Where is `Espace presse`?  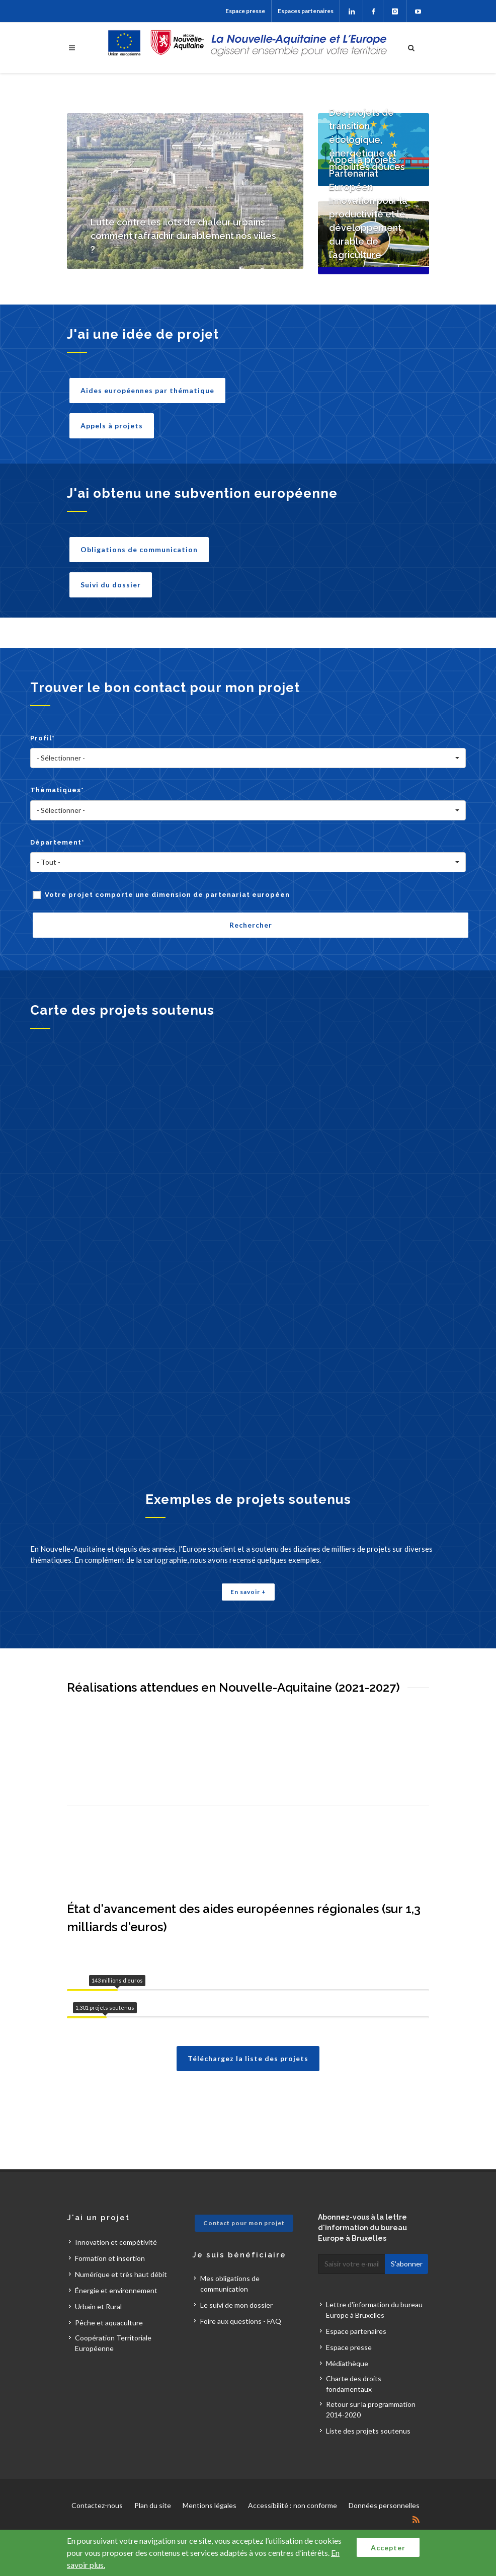 Espace presse is located at coordinates (245, 11).